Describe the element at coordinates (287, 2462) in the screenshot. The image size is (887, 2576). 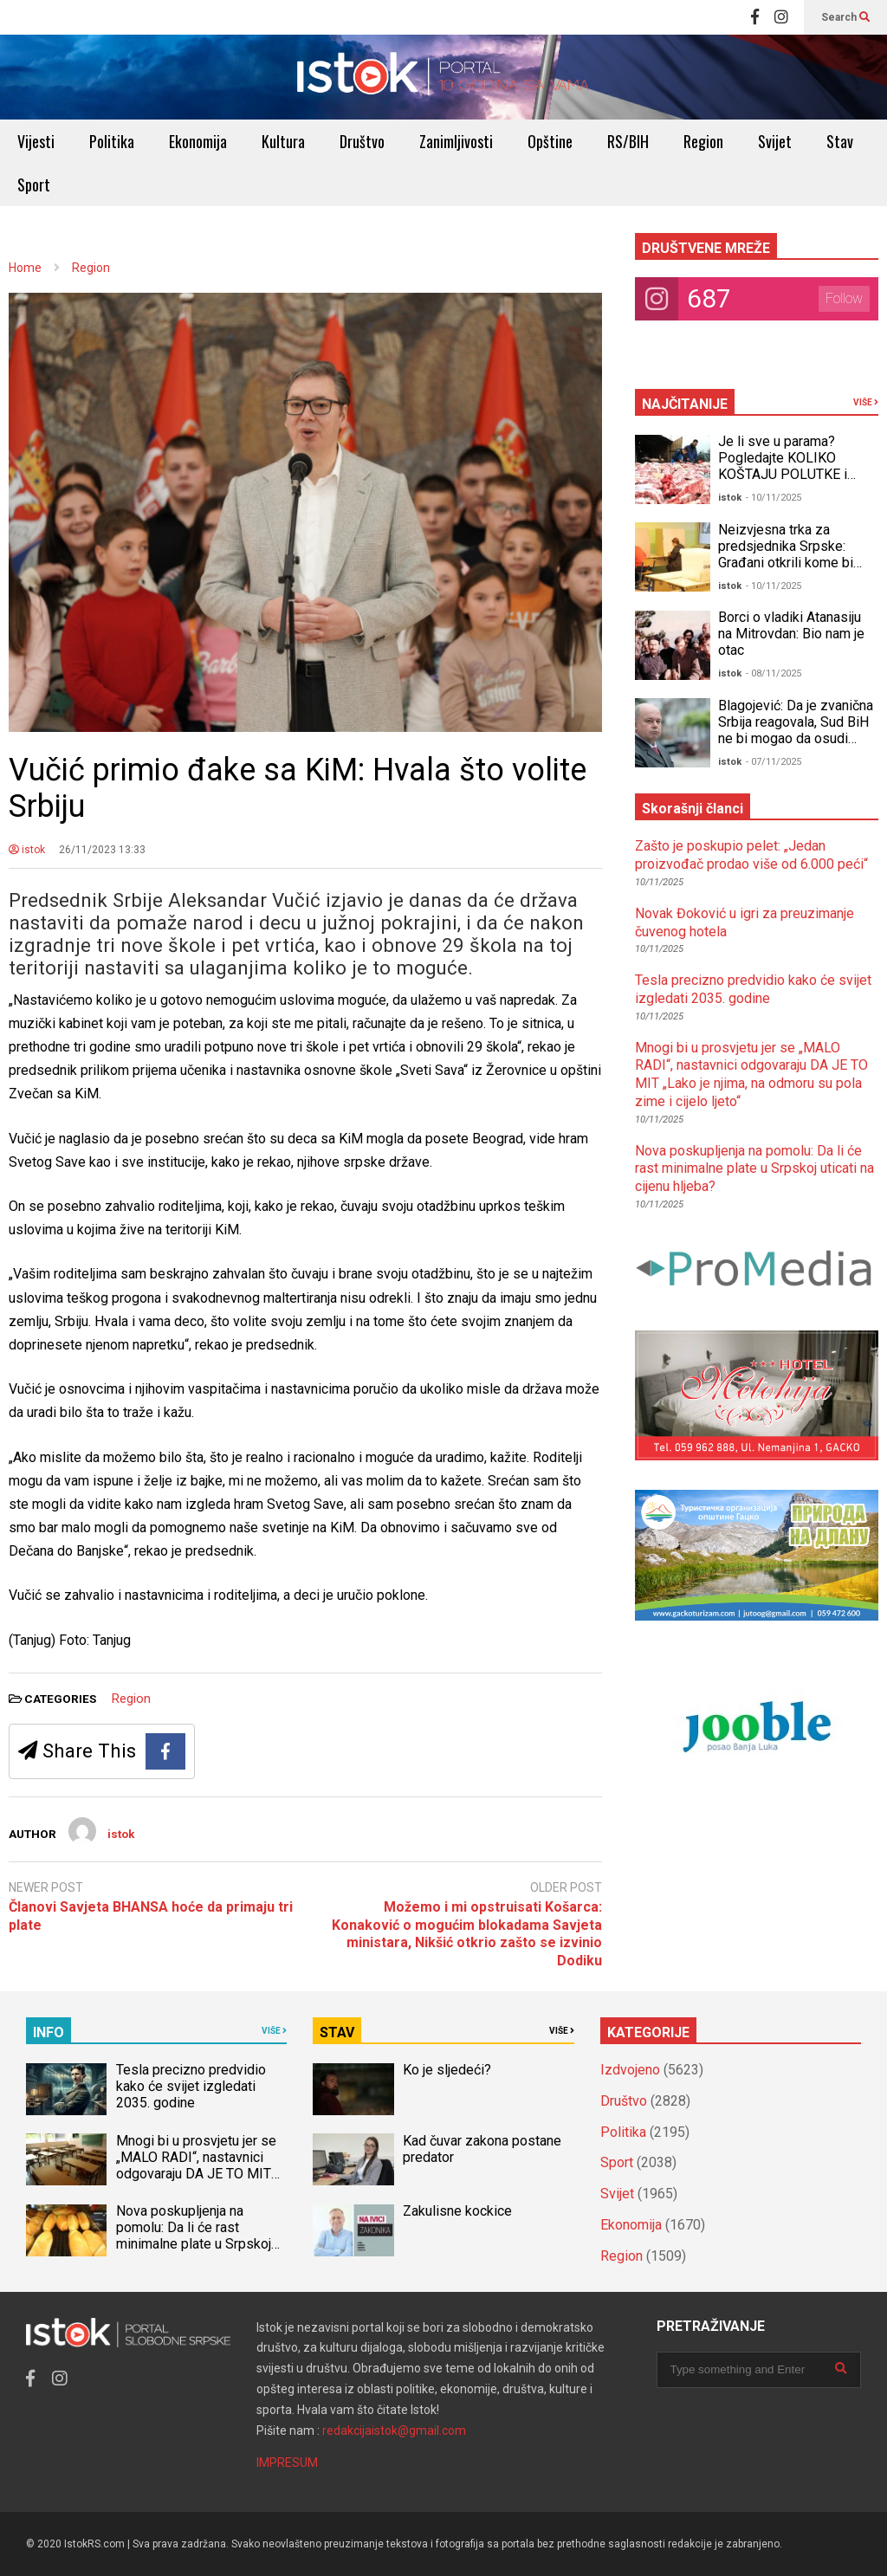
I see `IMPRESUM` at that location.